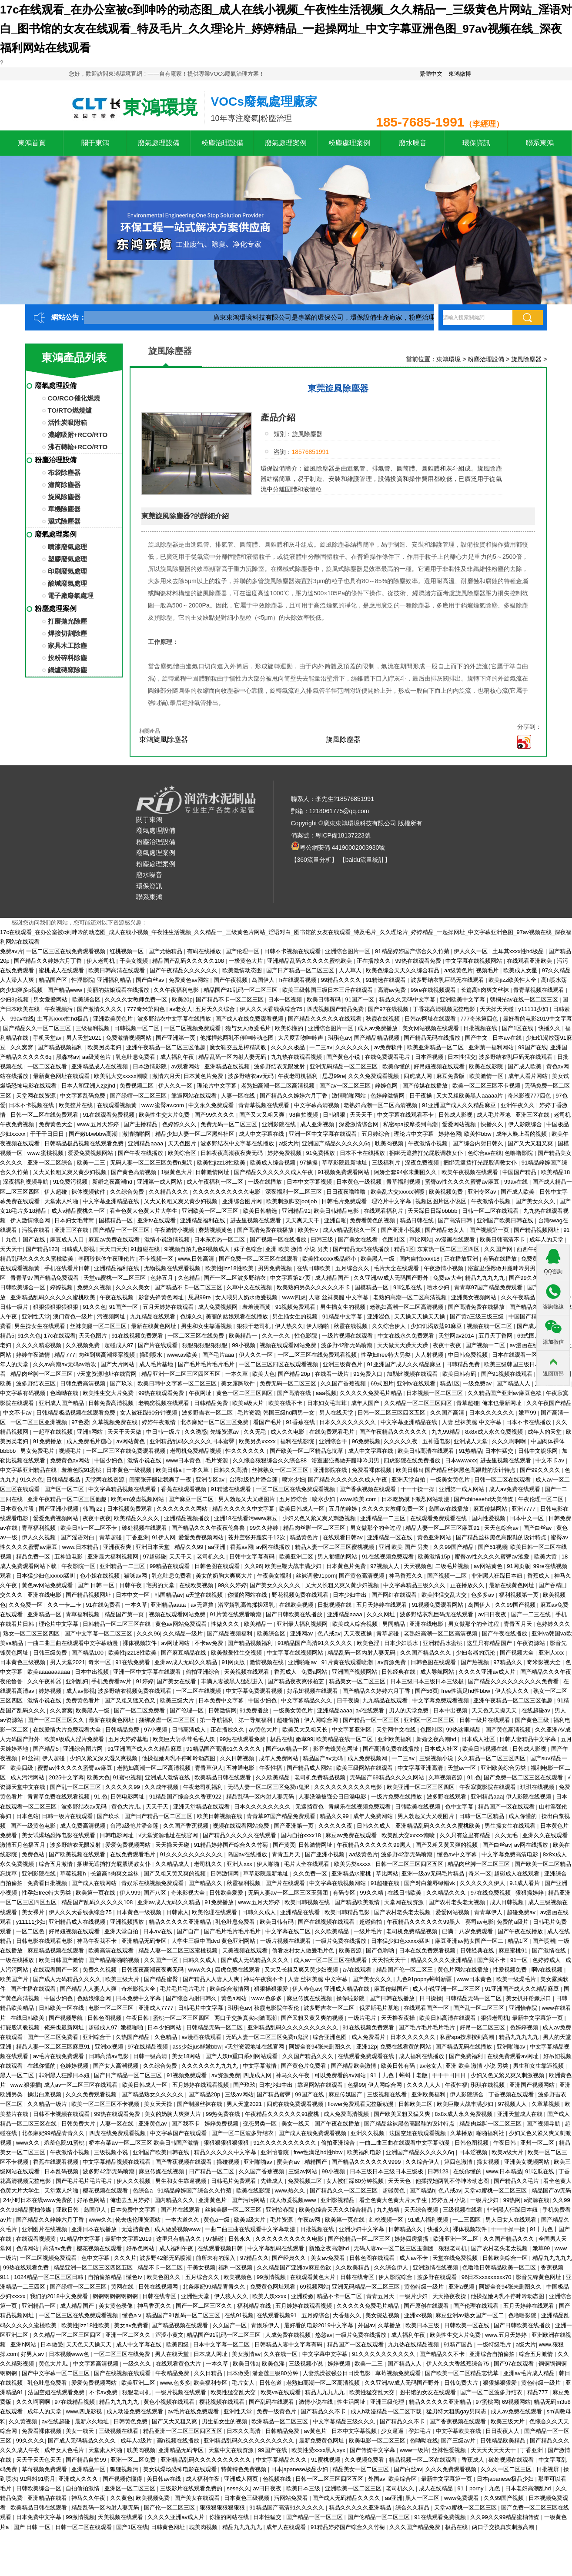 The image size is (572, 2576). What do you see at coordinates (390, 1326) in the screenshot?
I see `久久综合伊人` at bounding box center [390, 1326].